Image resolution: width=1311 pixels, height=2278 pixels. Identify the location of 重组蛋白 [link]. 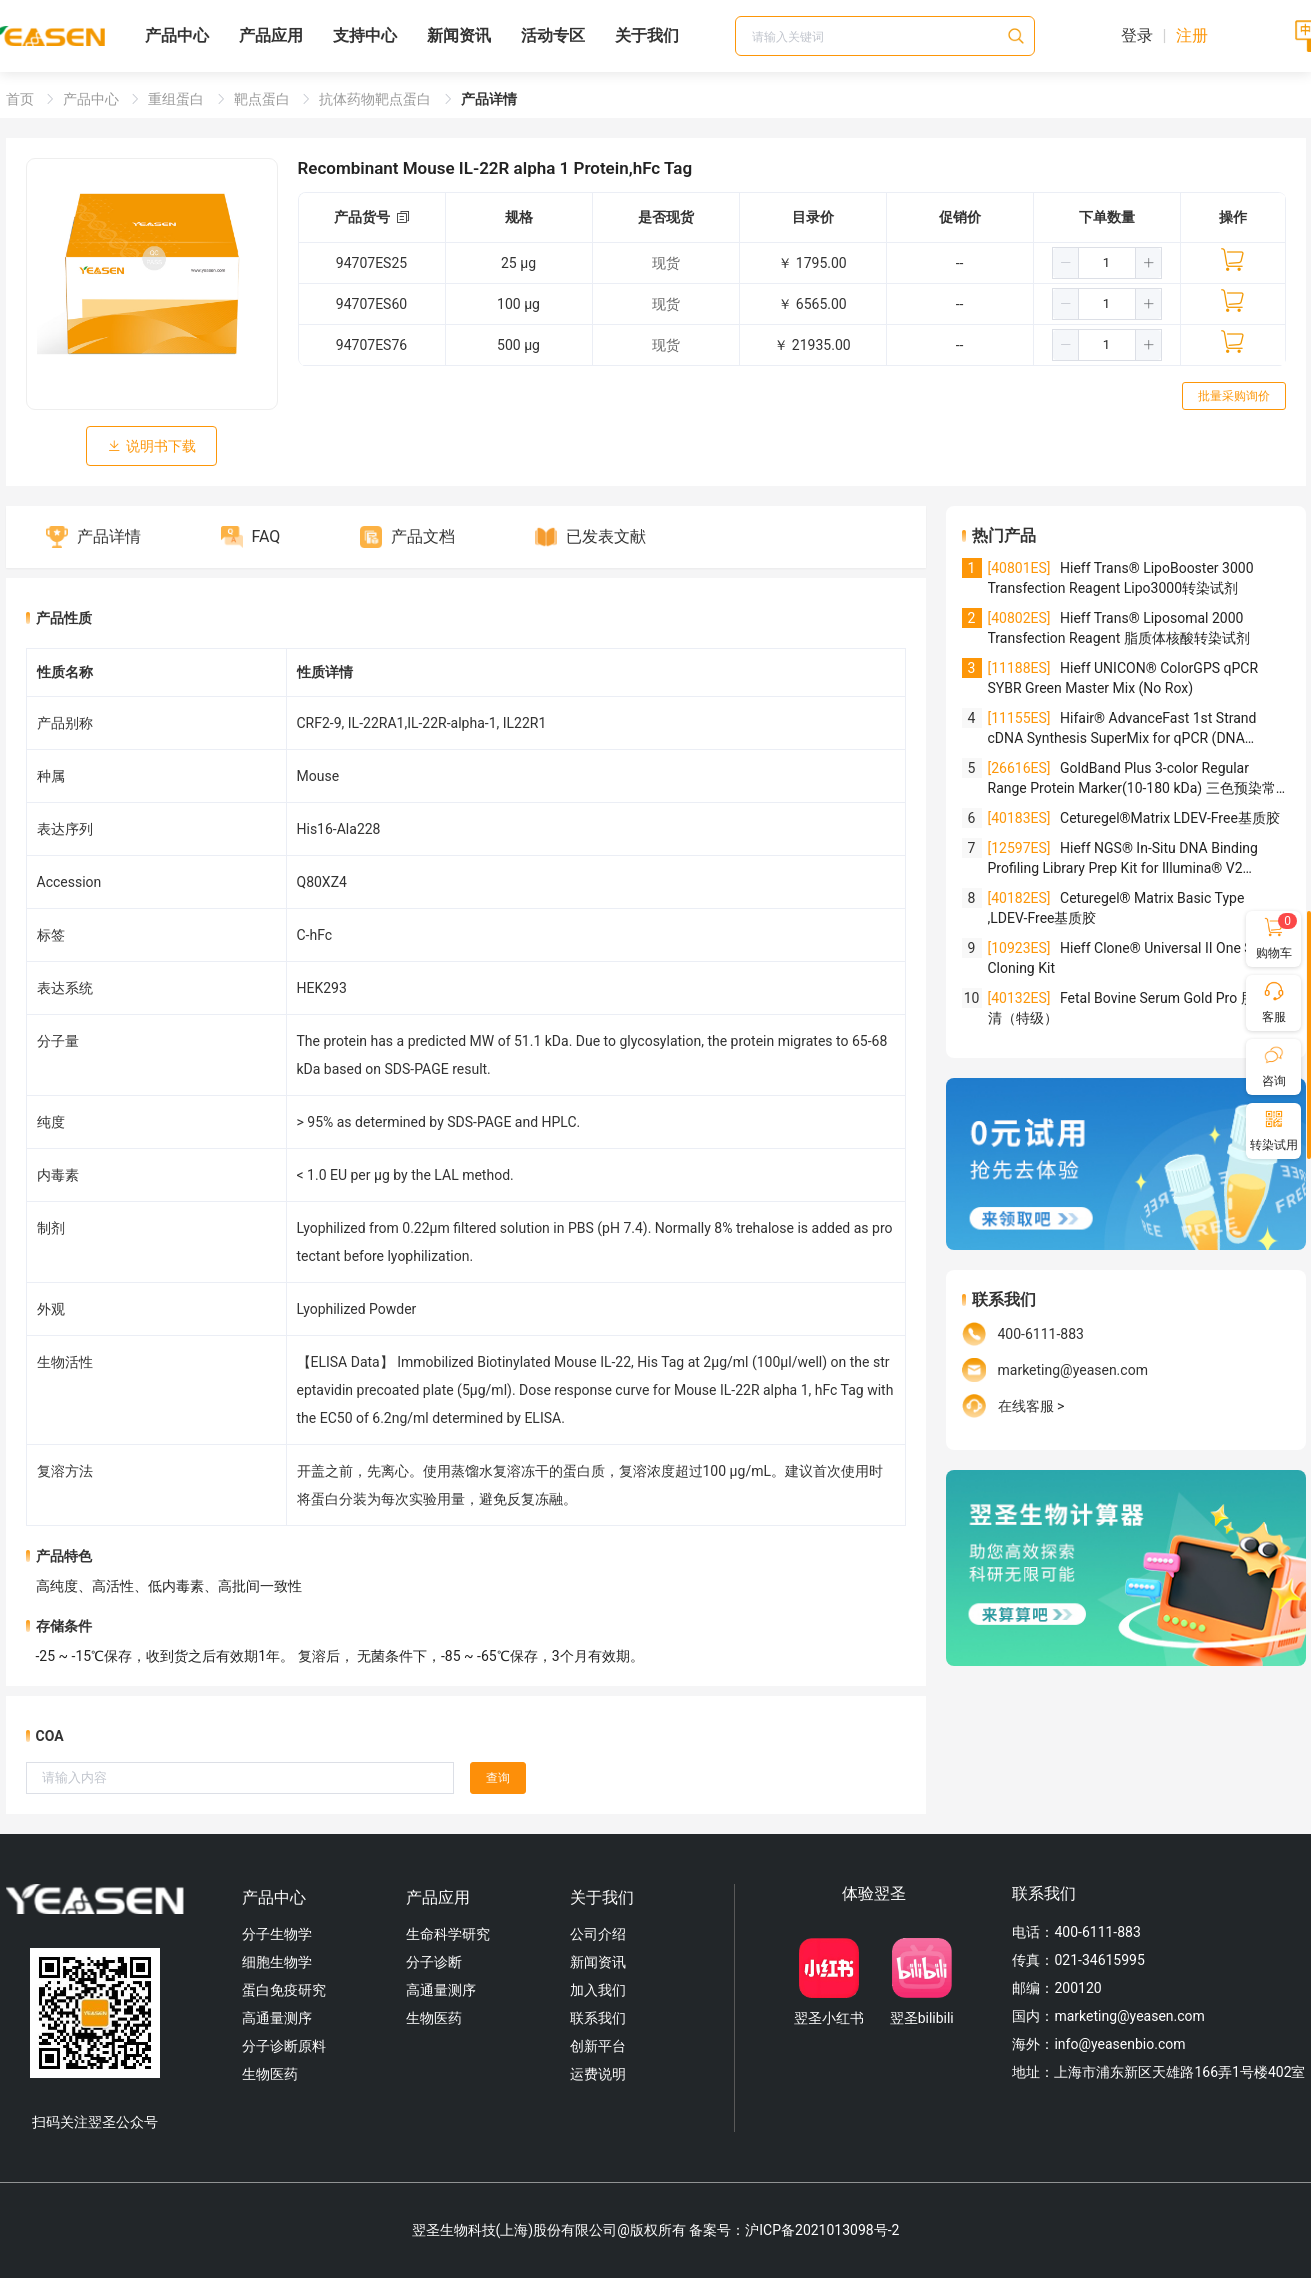
(177, 99).